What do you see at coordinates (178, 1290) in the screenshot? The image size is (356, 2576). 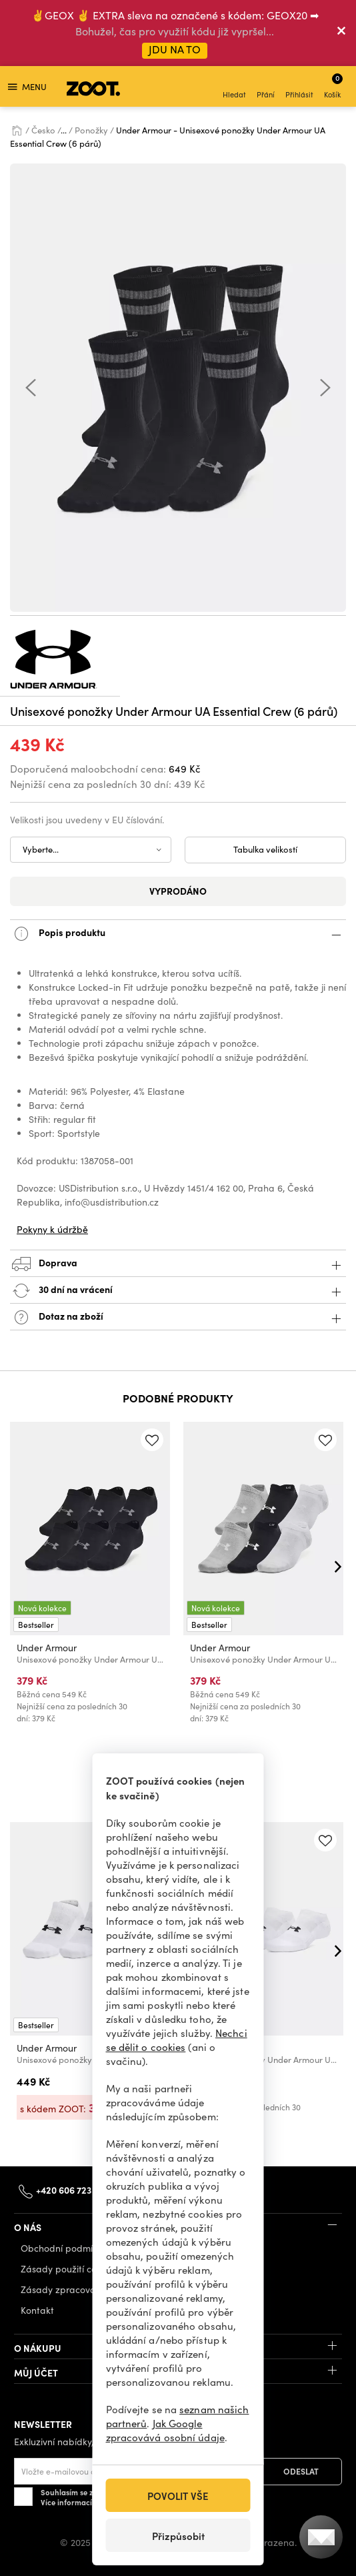 I see `30 dní na vrácení` at bounding box center [178, 1290].